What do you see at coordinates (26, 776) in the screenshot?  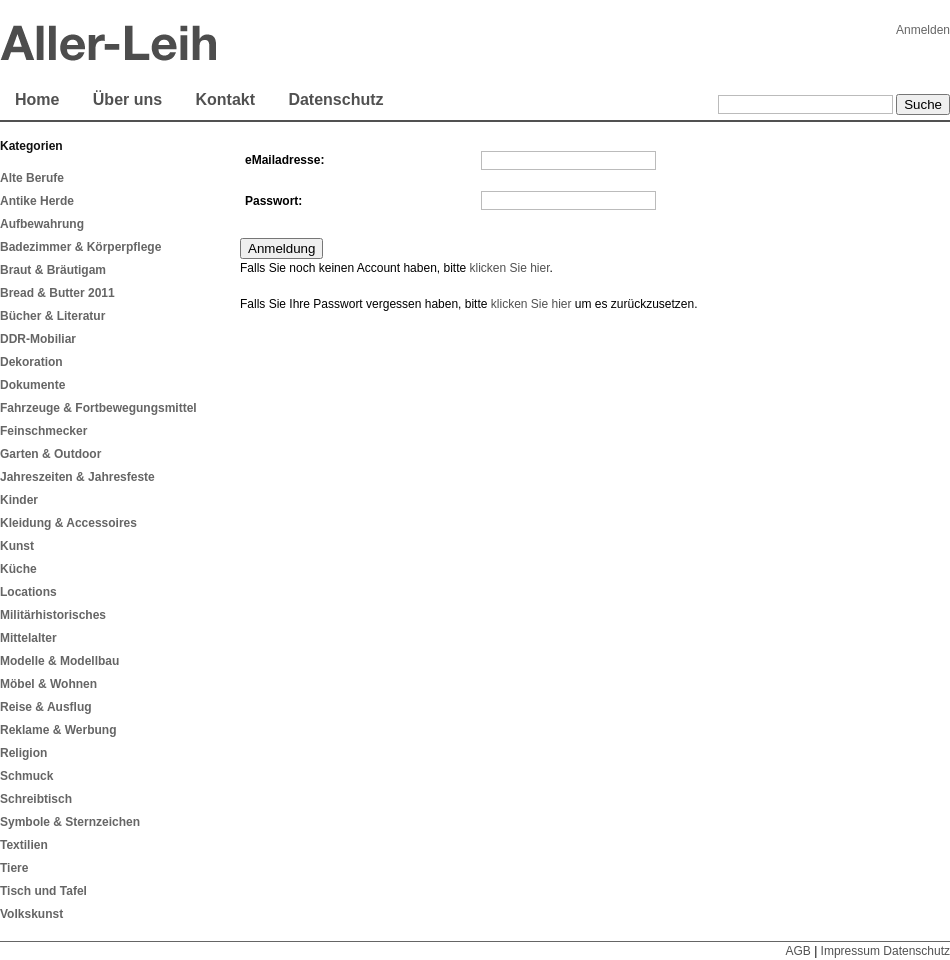 I see `Schmuck` at bounding box center [26, 776].